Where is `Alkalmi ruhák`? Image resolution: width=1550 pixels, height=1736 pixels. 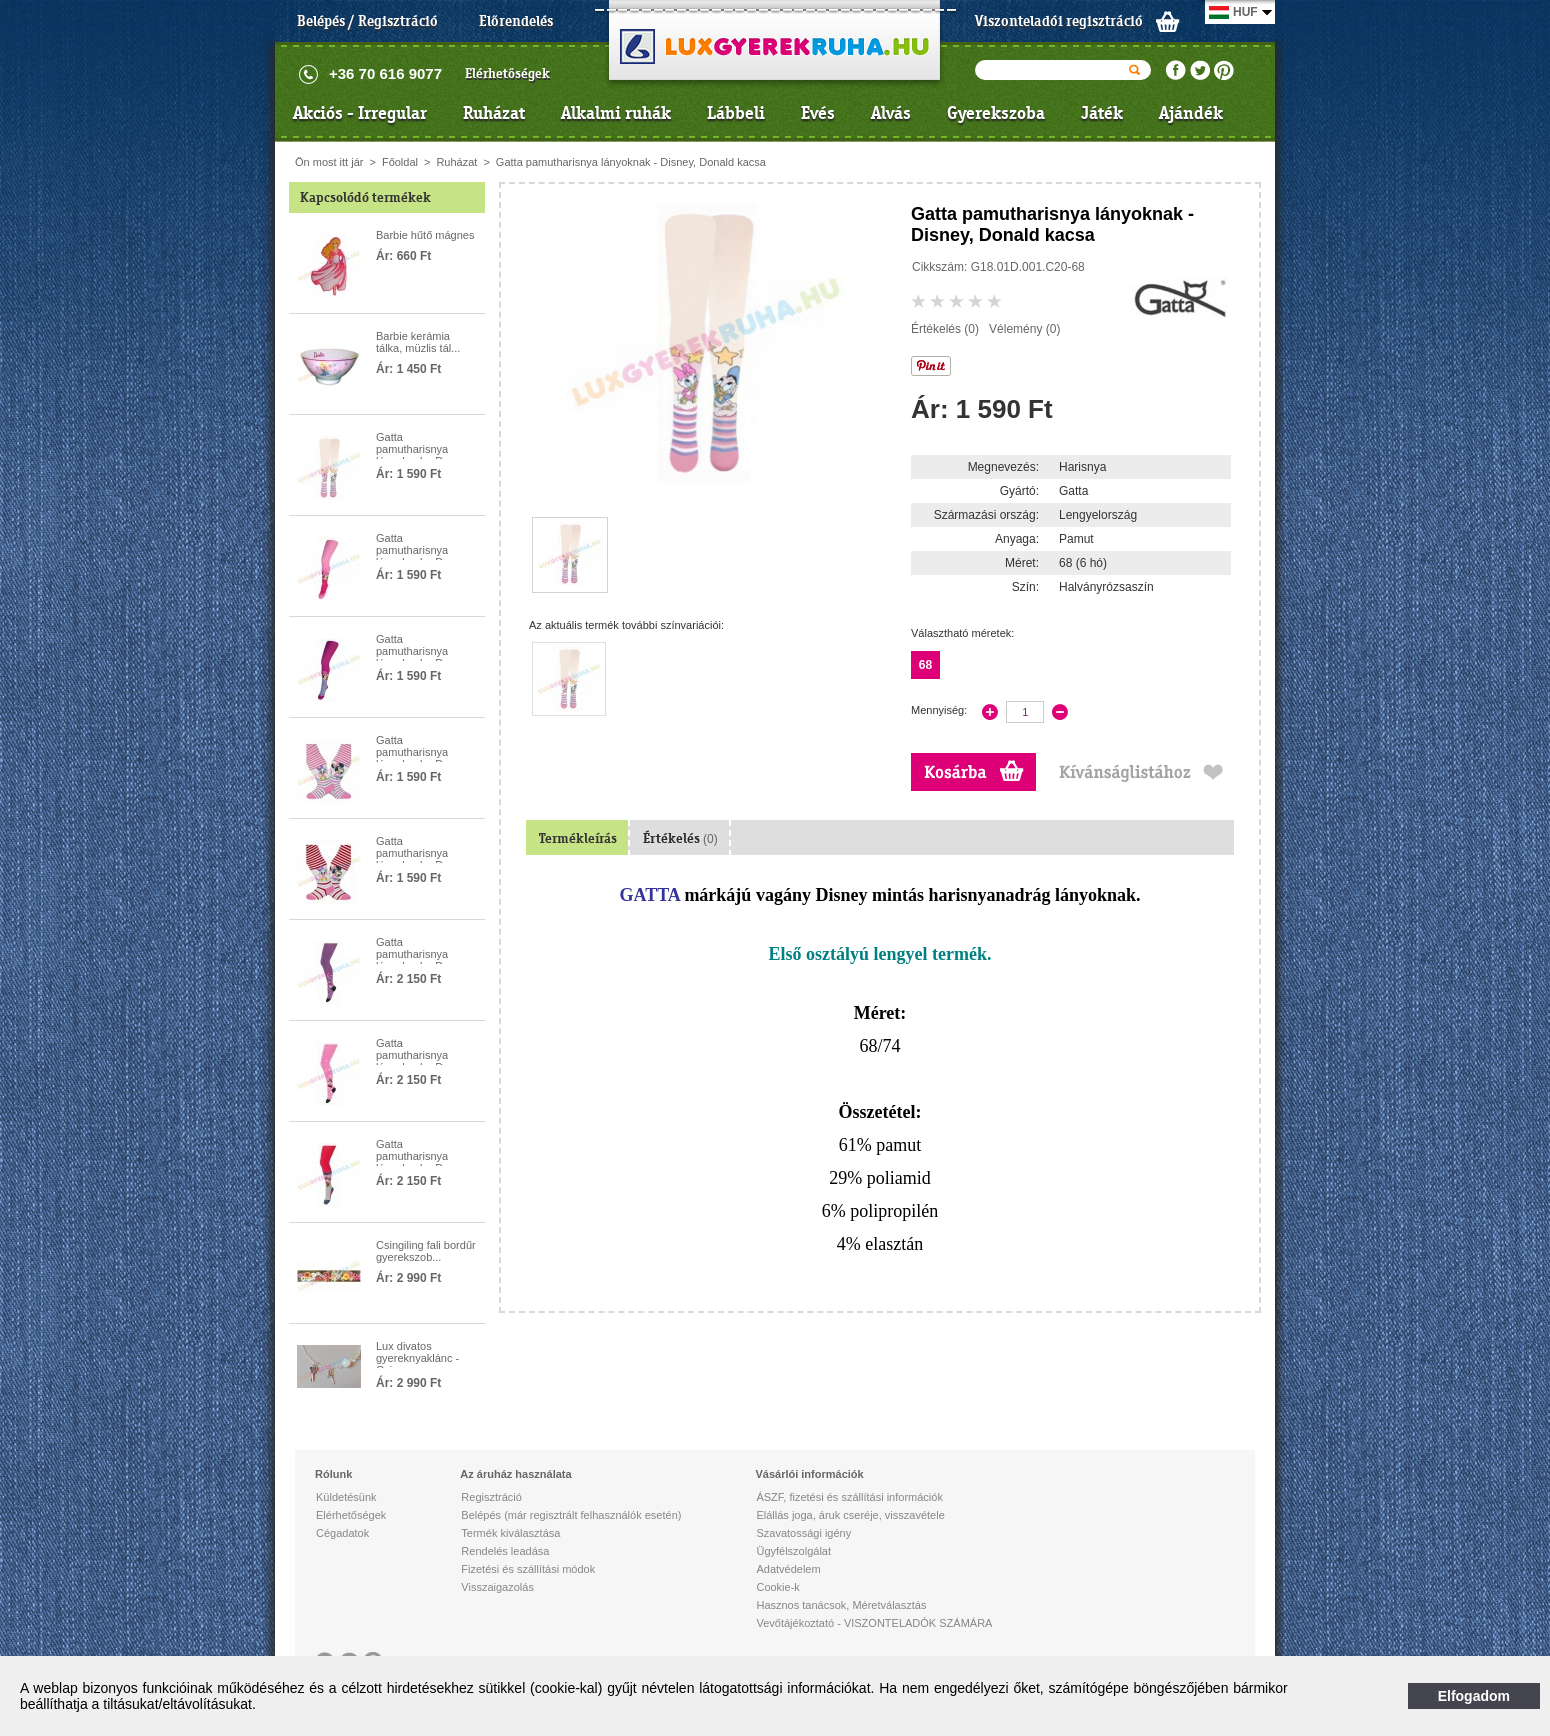
Alkalmi ruhák is located at coordinates (616, 113).